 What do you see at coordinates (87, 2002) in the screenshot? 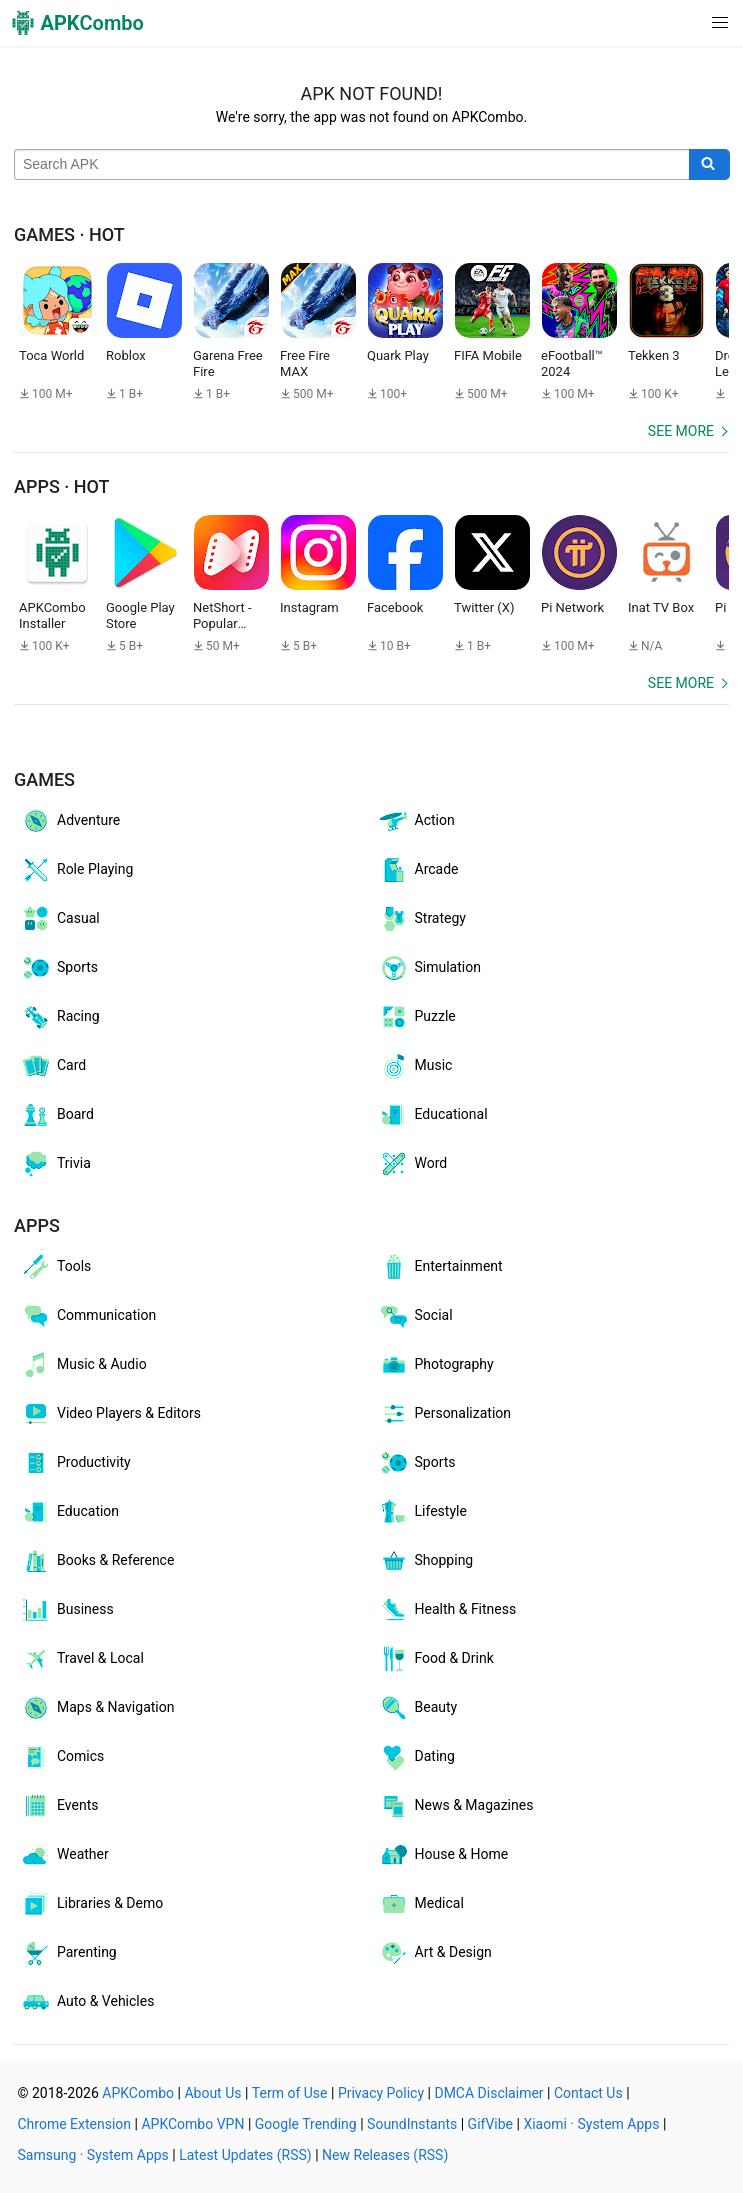
I see `Auto & Vehicles` at bounding box center [87, 2002].